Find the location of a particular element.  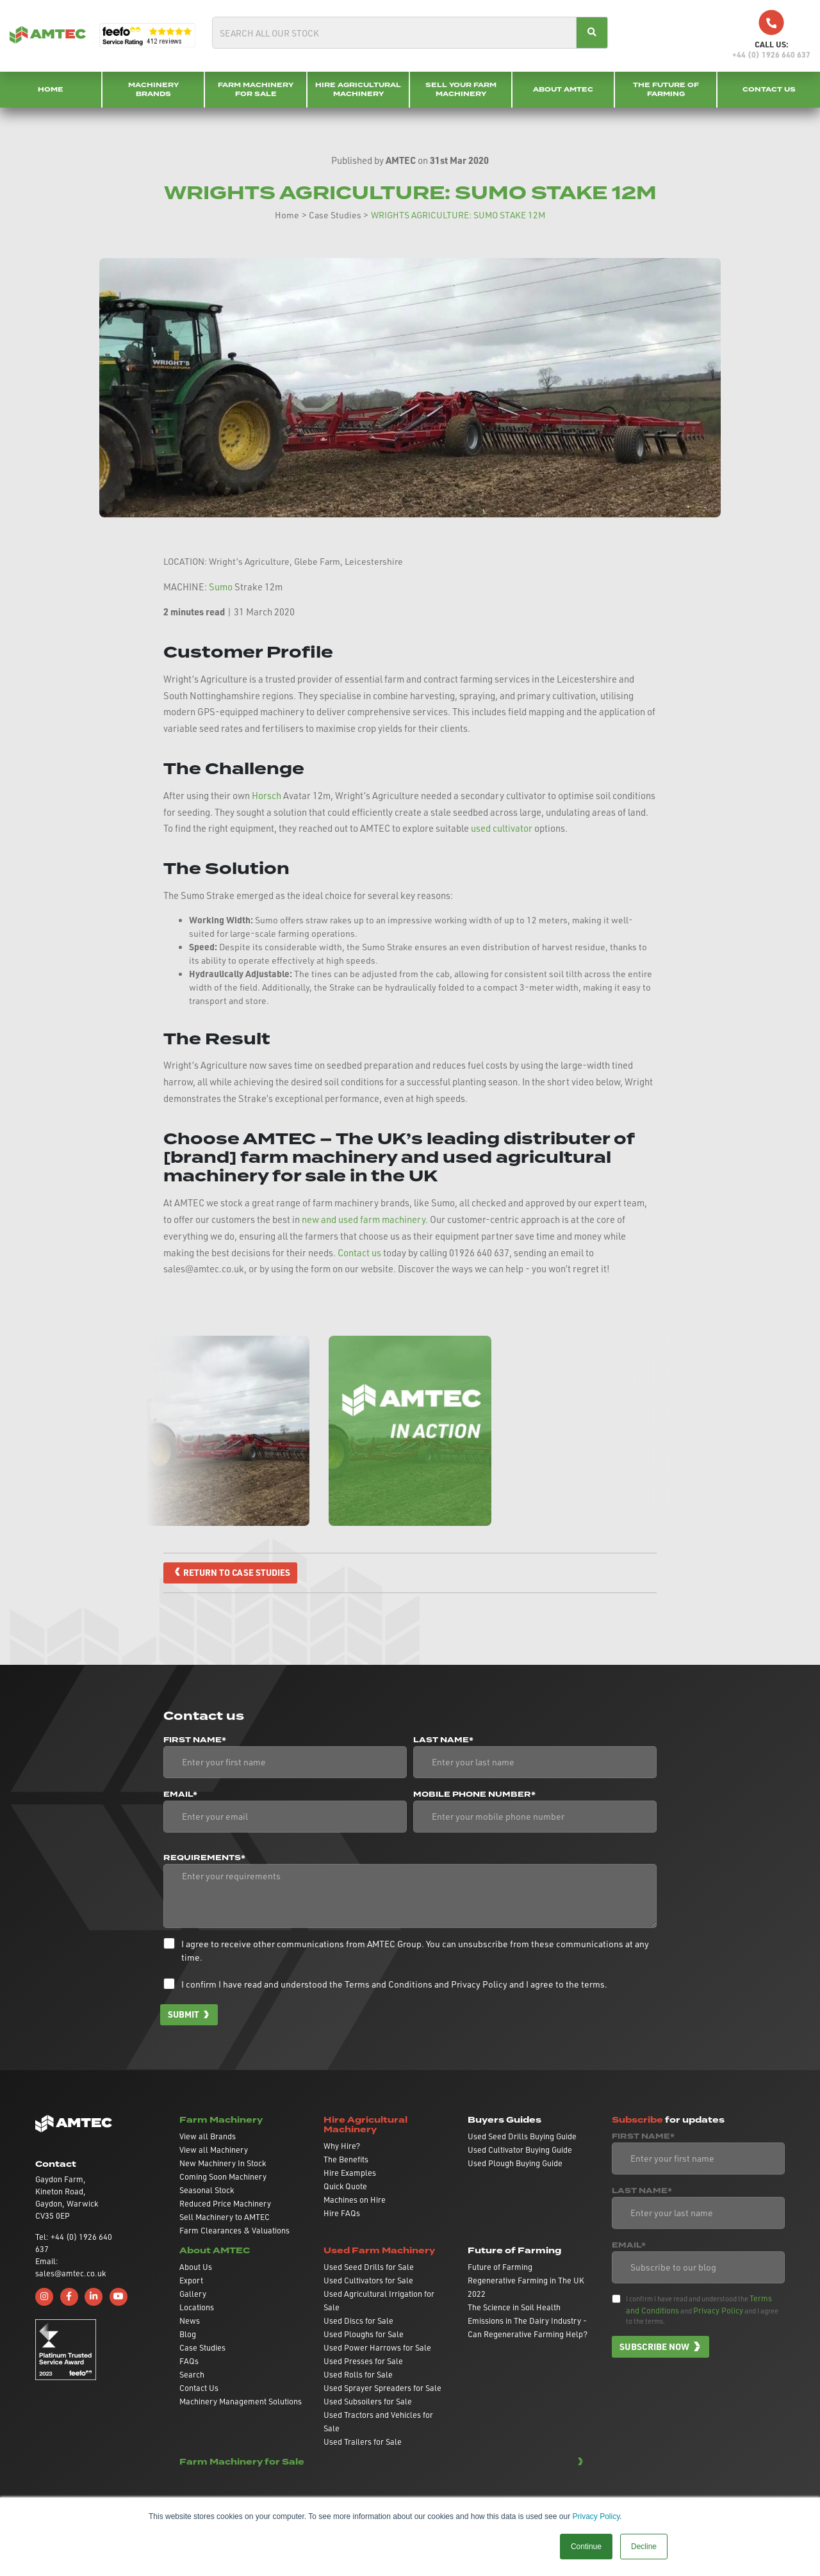

Reduced Price Machinery is located at coordinates (225, 2204).